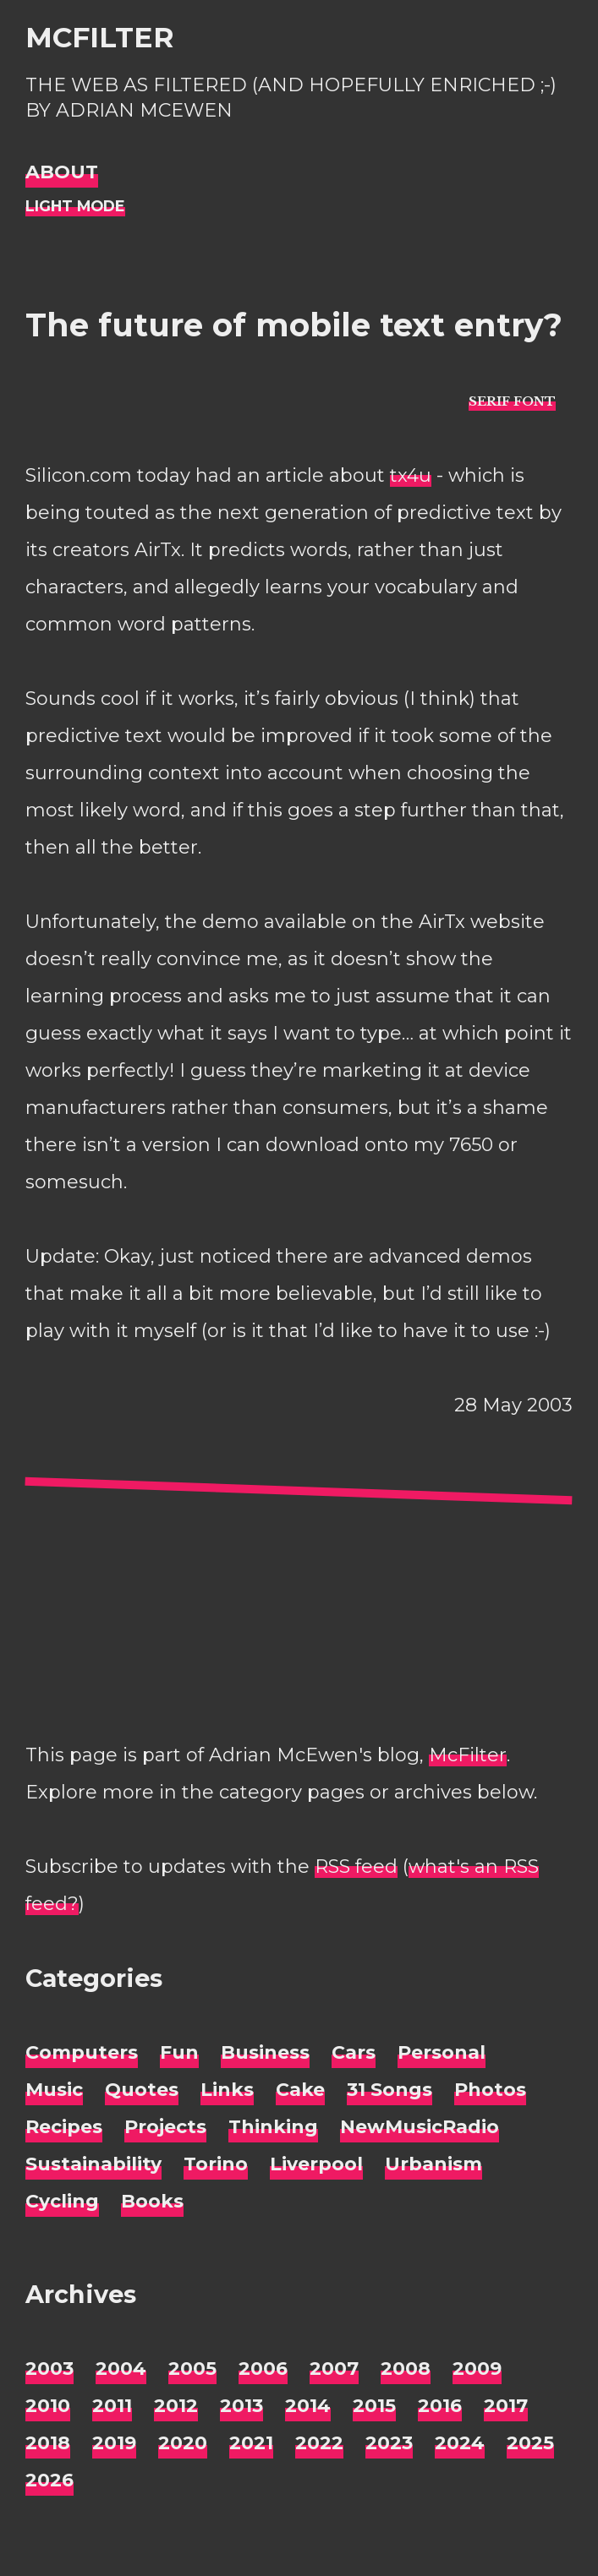 The image size is (598, 2576). What do you see at coordinates (356, 1866) in the screenshot?
I see `RSS feed` at bounding box center [356, 1866].